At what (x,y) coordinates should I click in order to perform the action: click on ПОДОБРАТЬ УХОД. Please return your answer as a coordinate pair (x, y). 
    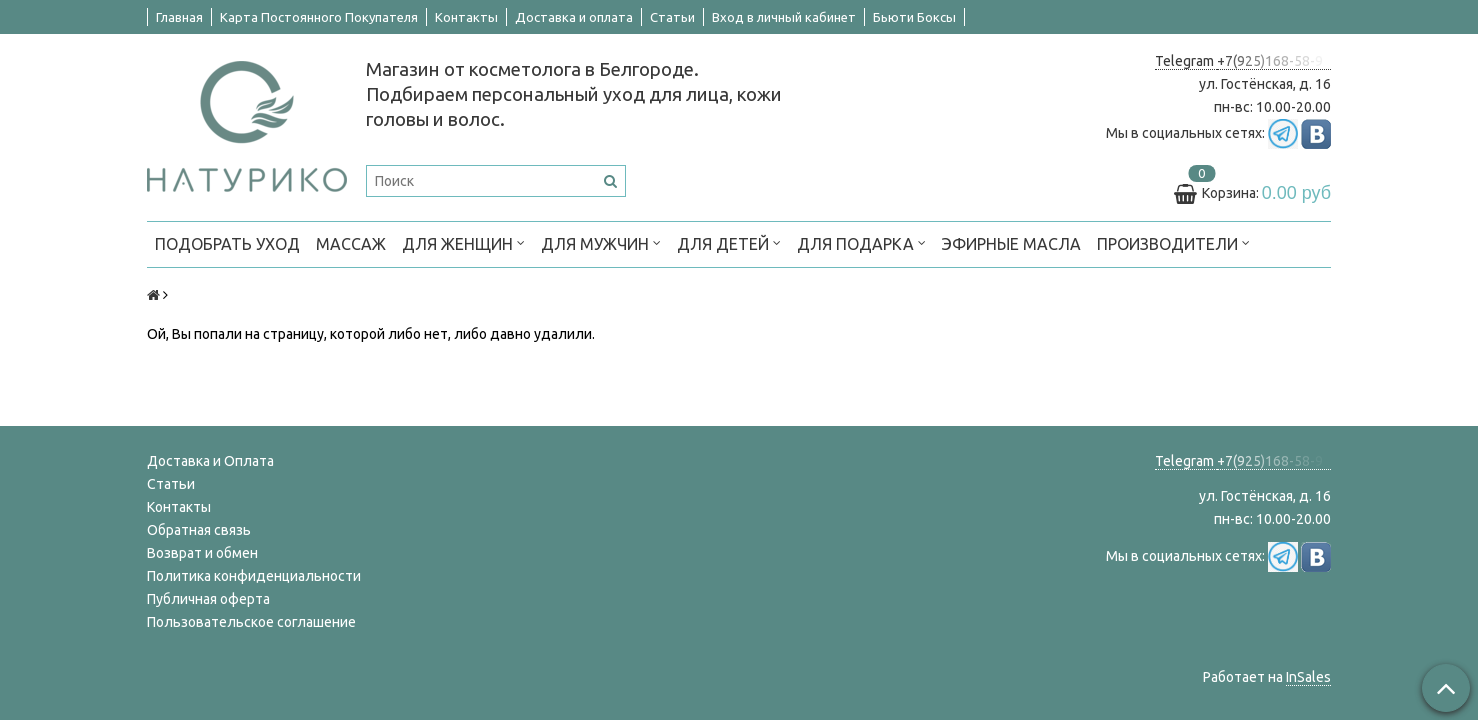
    Looking at the image, I should click on (227, 244).